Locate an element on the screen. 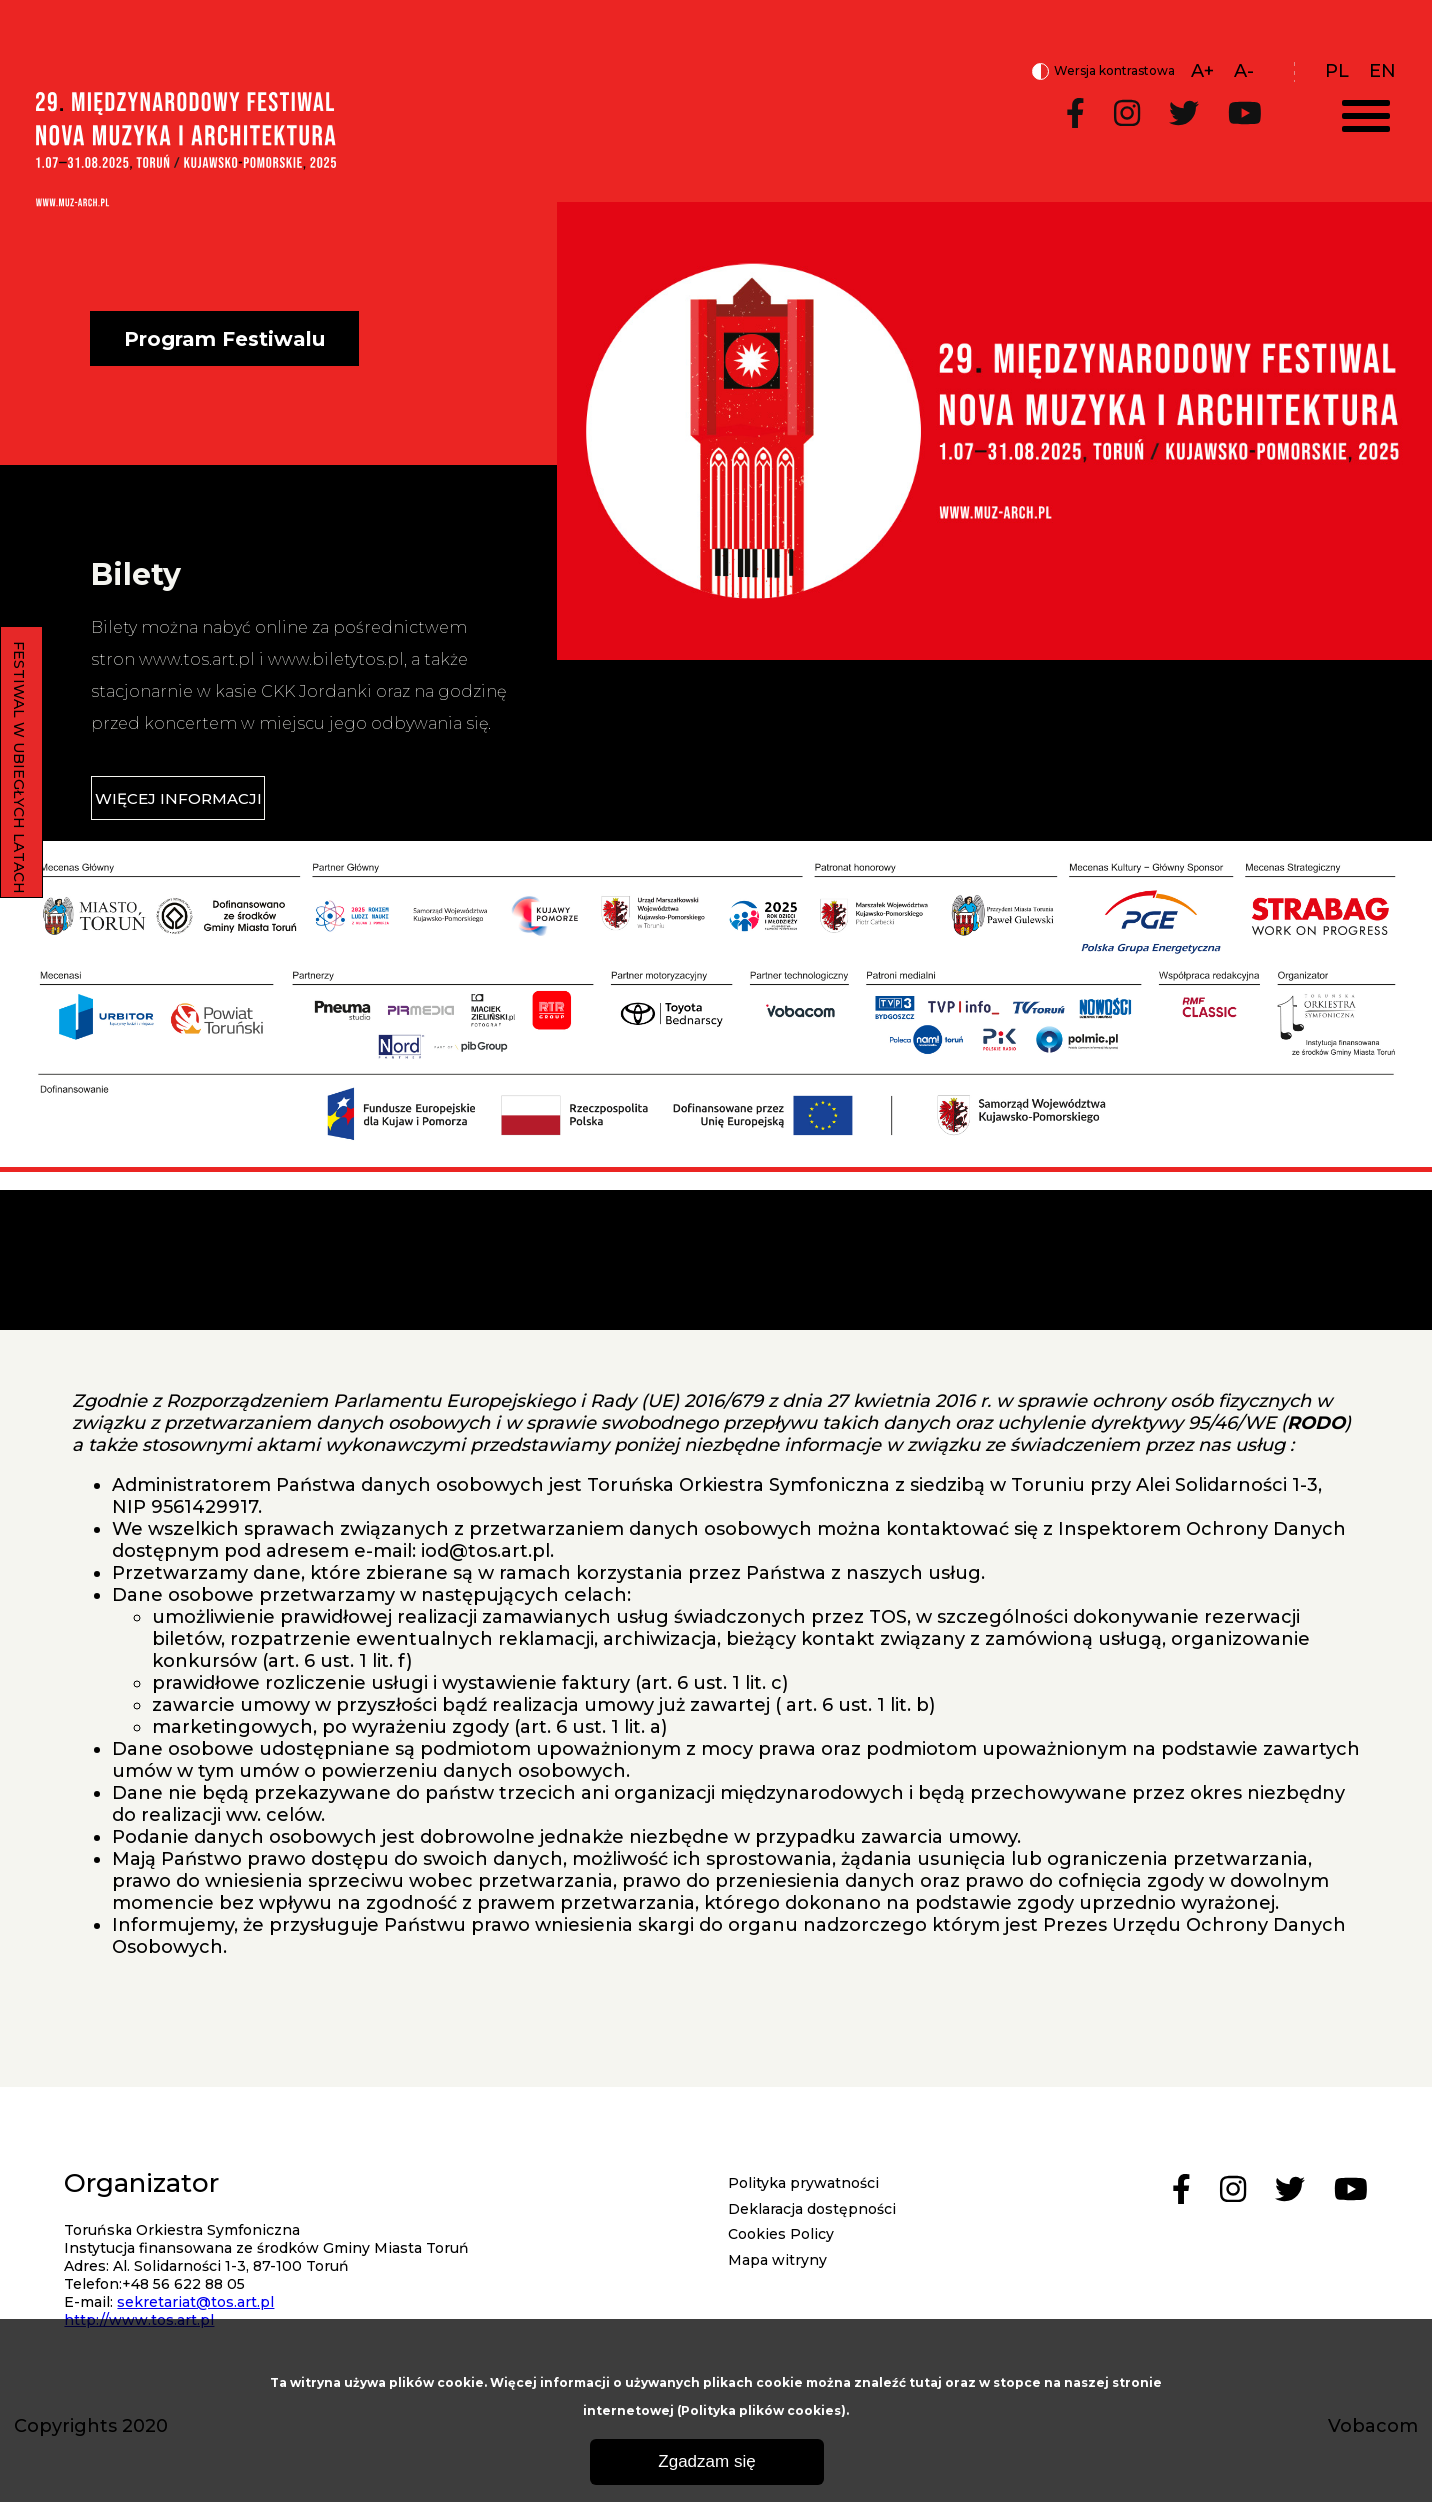 Image resolution: width=1432 pixels, height=2502 pixels. tutaj is located at coordinates (925, 2382).